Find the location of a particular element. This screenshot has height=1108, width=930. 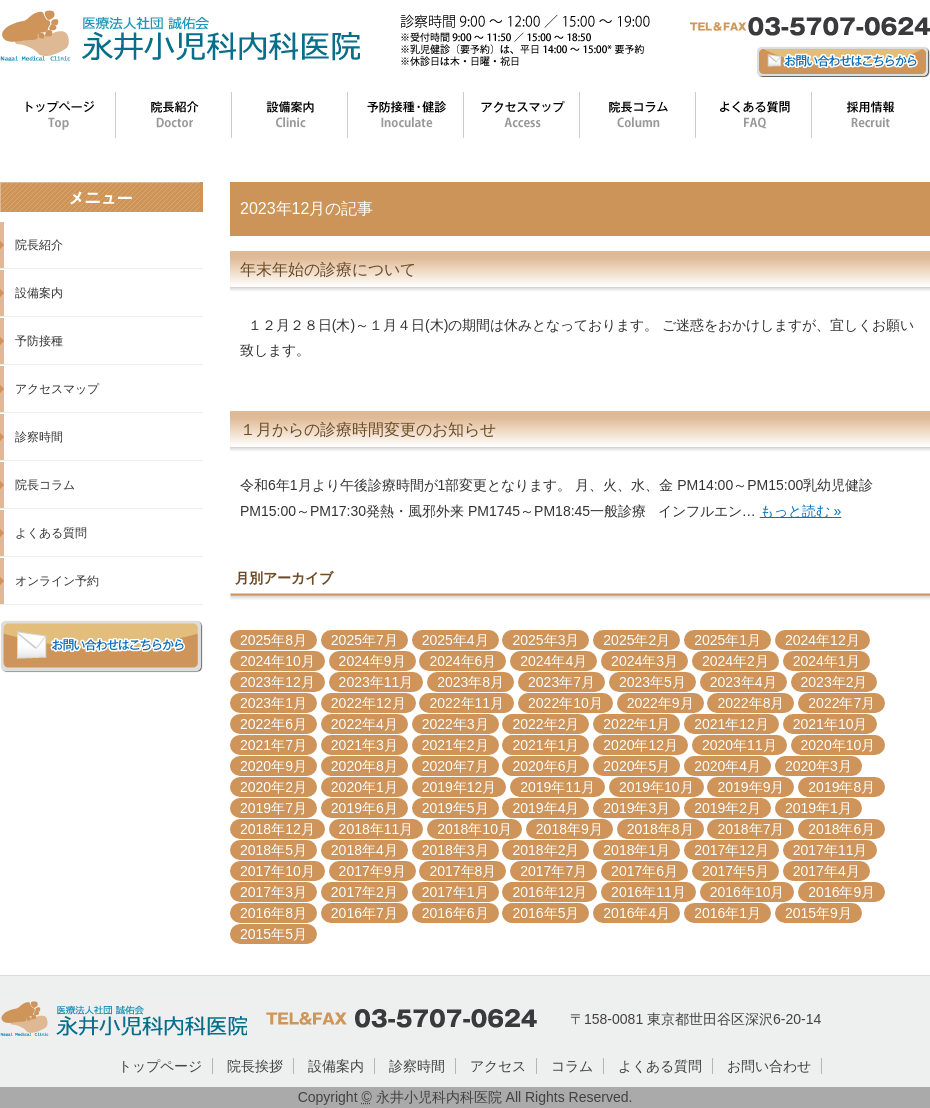

2022年8月 is located at coordinates (750, 703).